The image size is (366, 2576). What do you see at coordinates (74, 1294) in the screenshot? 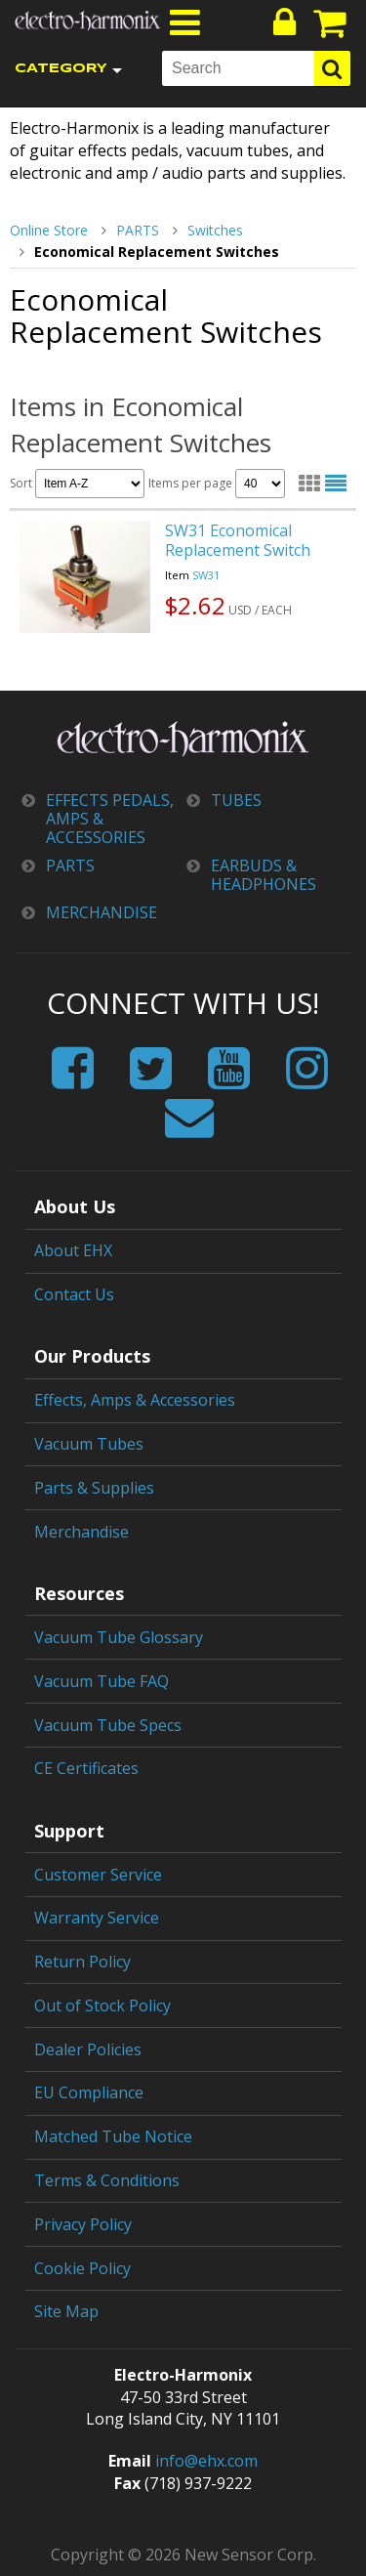
I see `Contact Us` at bounding box center [74, 1294].